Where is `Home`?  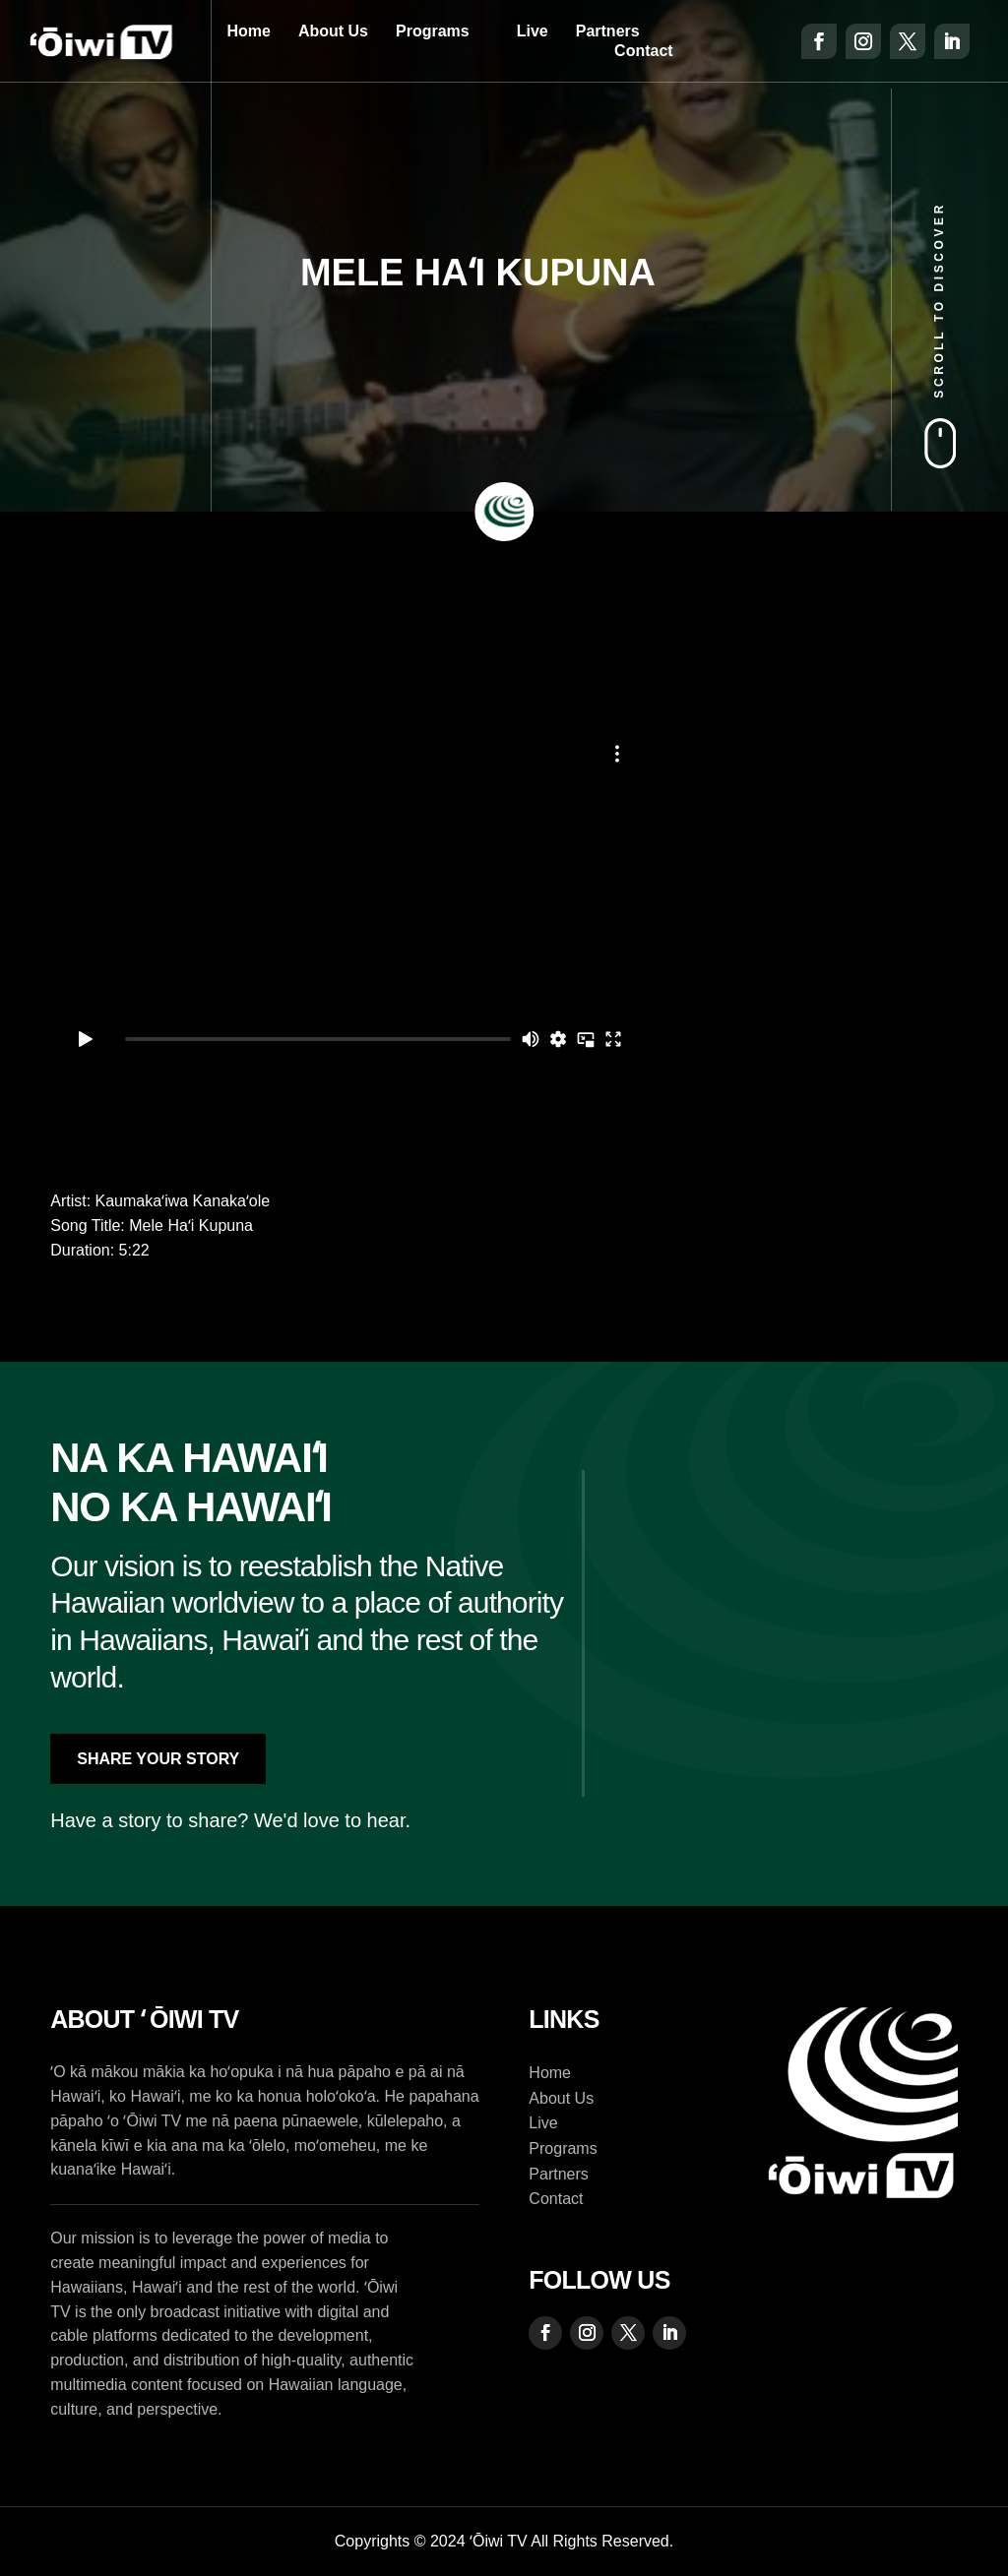 Home is located at coordinates (248, 31).